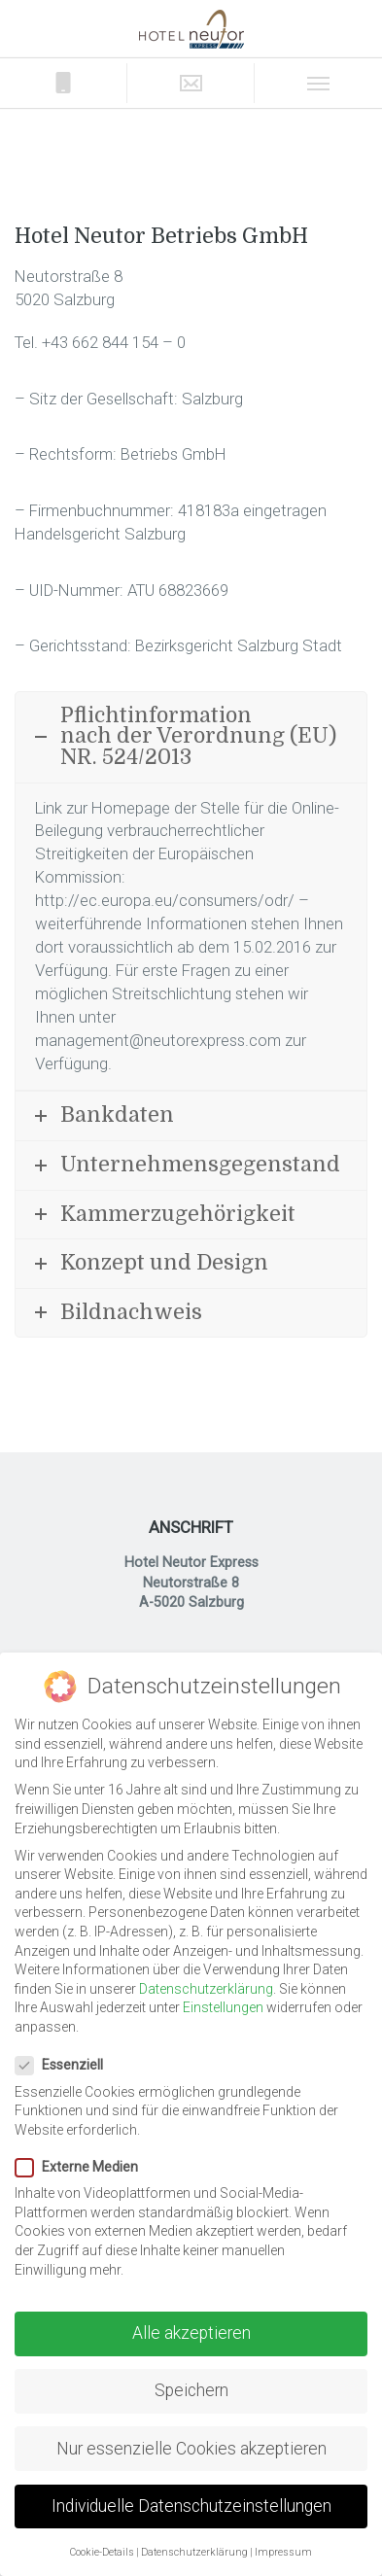 The image size is (382, 2576). What do you see at coordinates (191, 2390) in the screenshot?
I see `Speichern [button]` at bounding box center [191, 2390].